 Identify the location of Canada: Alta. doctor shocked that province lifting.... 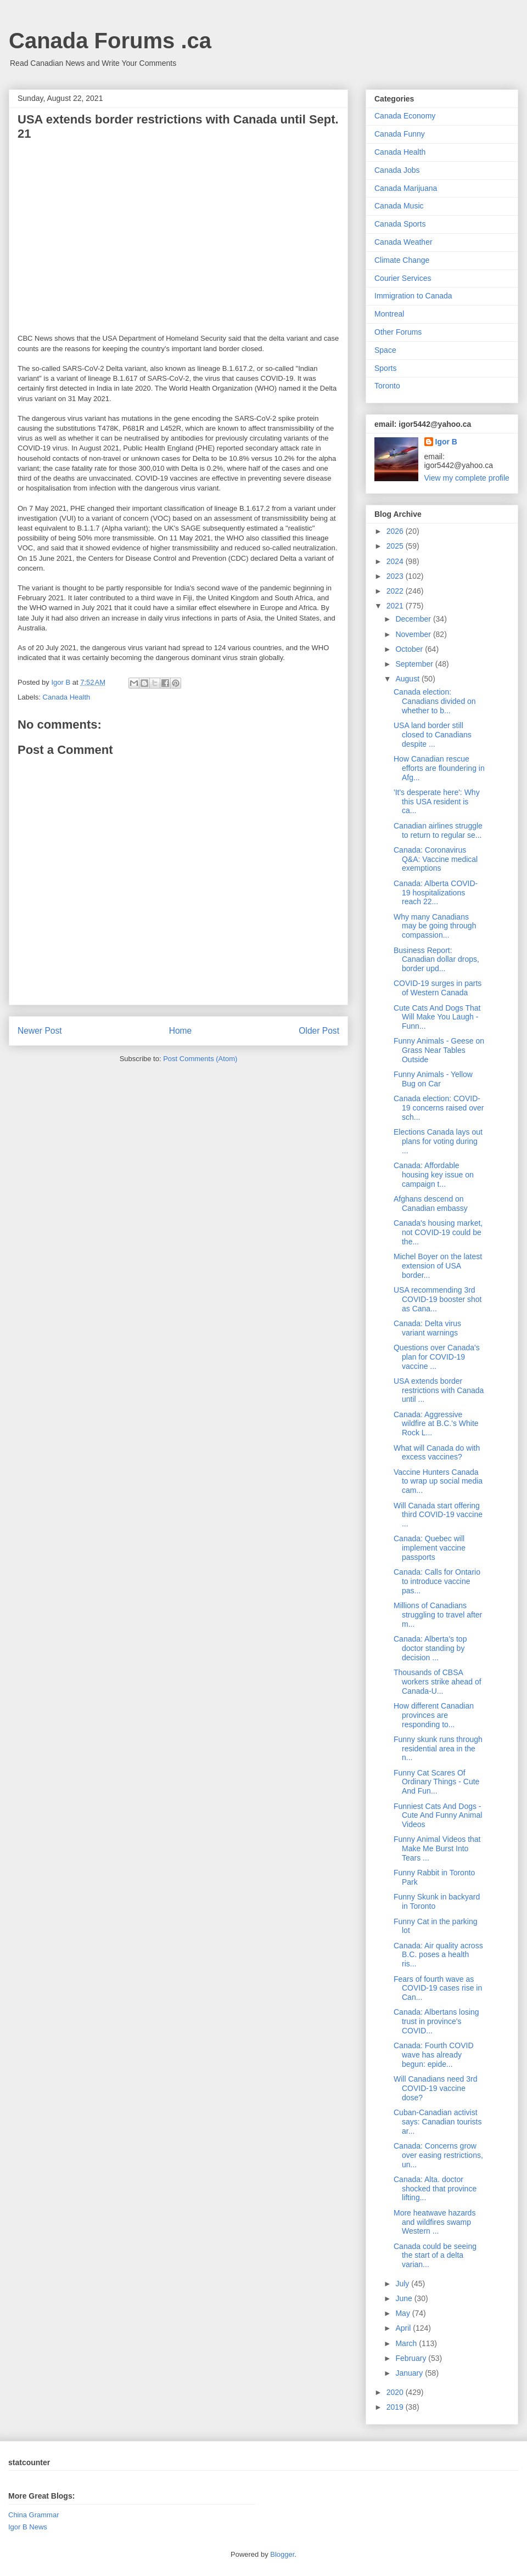
(435, 2188).